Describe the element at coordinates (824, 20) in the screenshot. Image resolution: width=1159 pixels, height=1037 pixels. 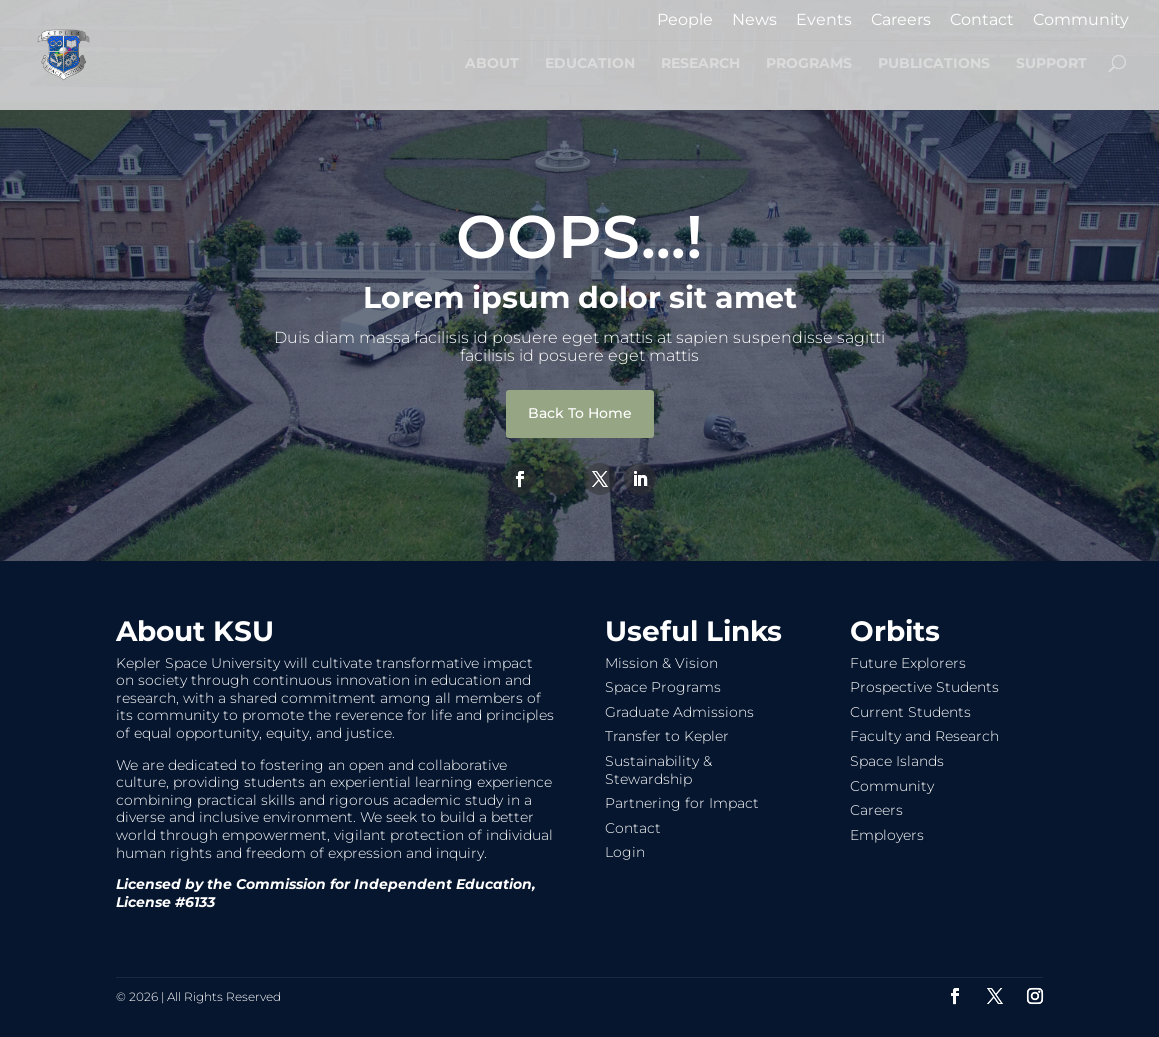
I see `Events` at that location.